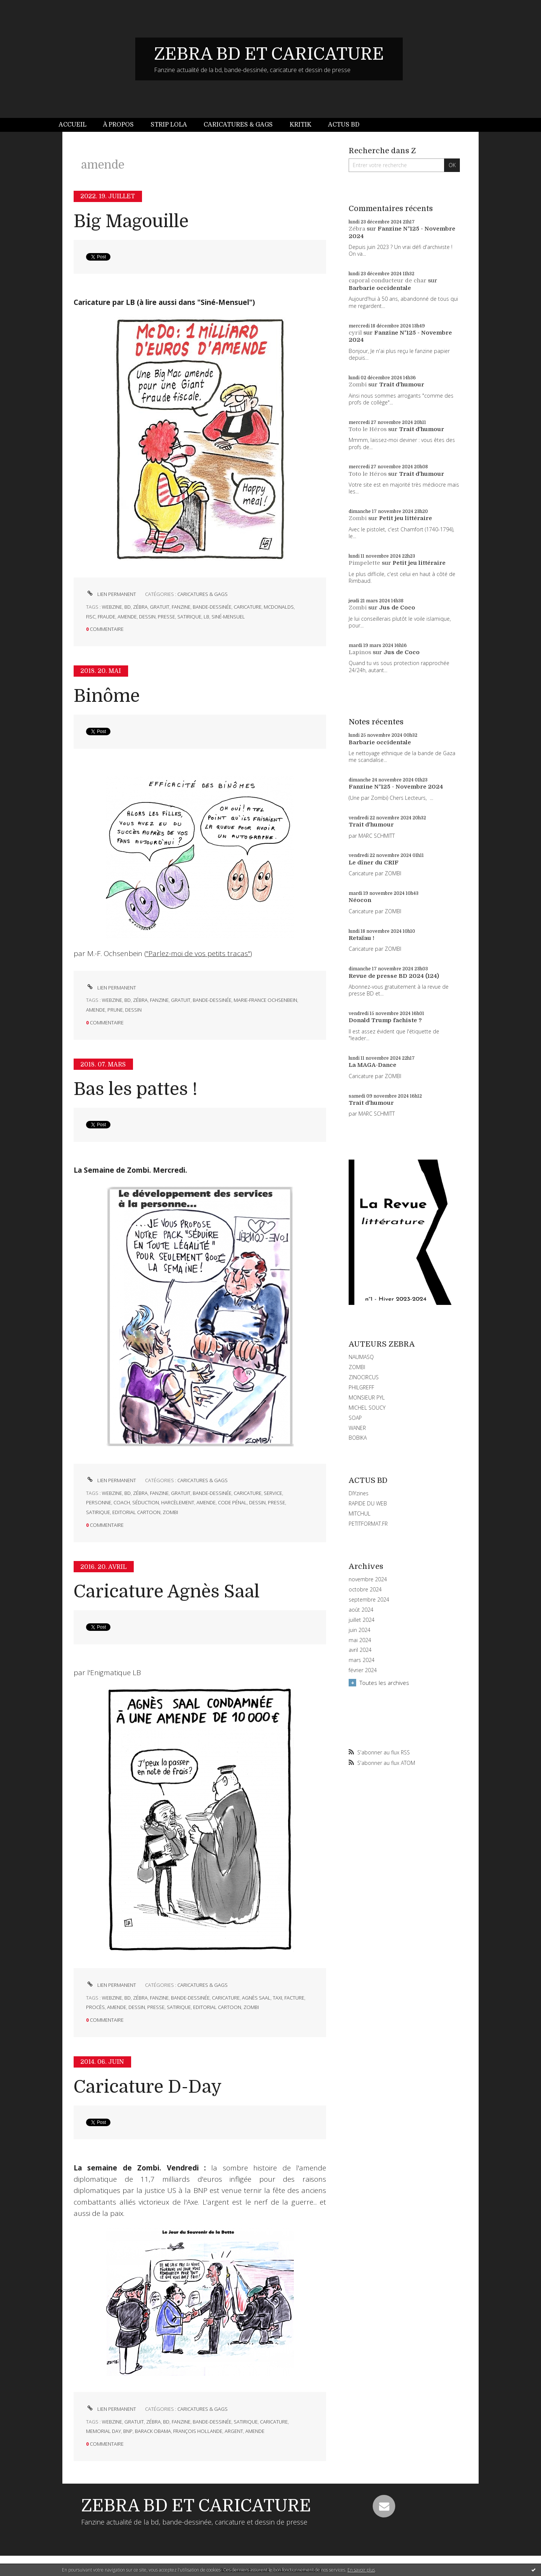 Image resolution: width=541 pixels, height=2576 pixels. I want to click on taxi, so click(277, 1997).